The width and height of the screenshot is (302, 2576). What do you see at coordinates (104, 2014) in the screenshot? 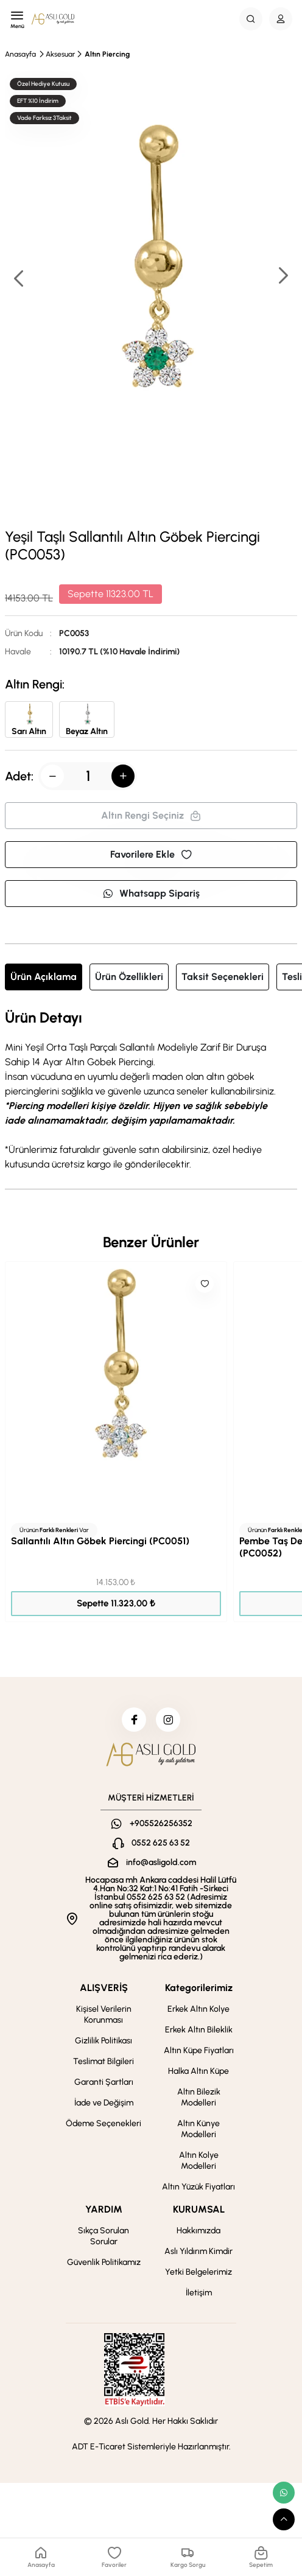
I see `Kişisel Verilerin Korunması` at bounding box center [104, 2014].